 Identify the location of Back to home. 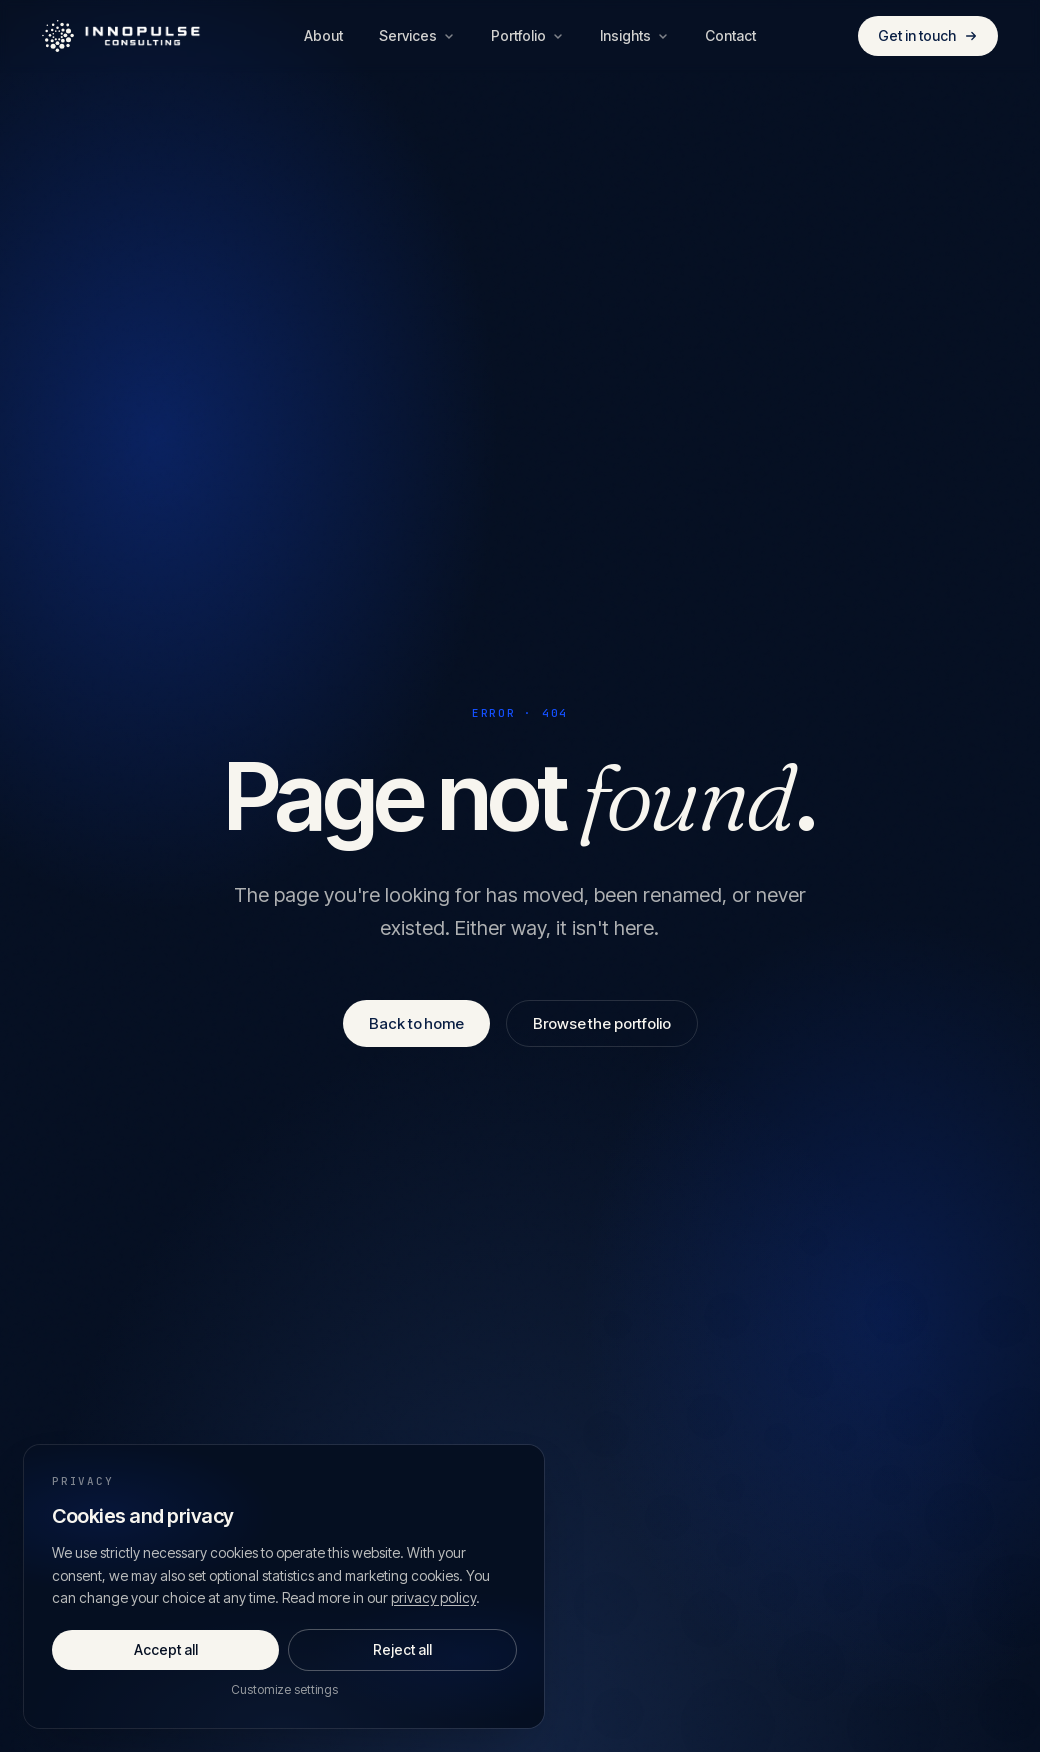
(416, 1023).